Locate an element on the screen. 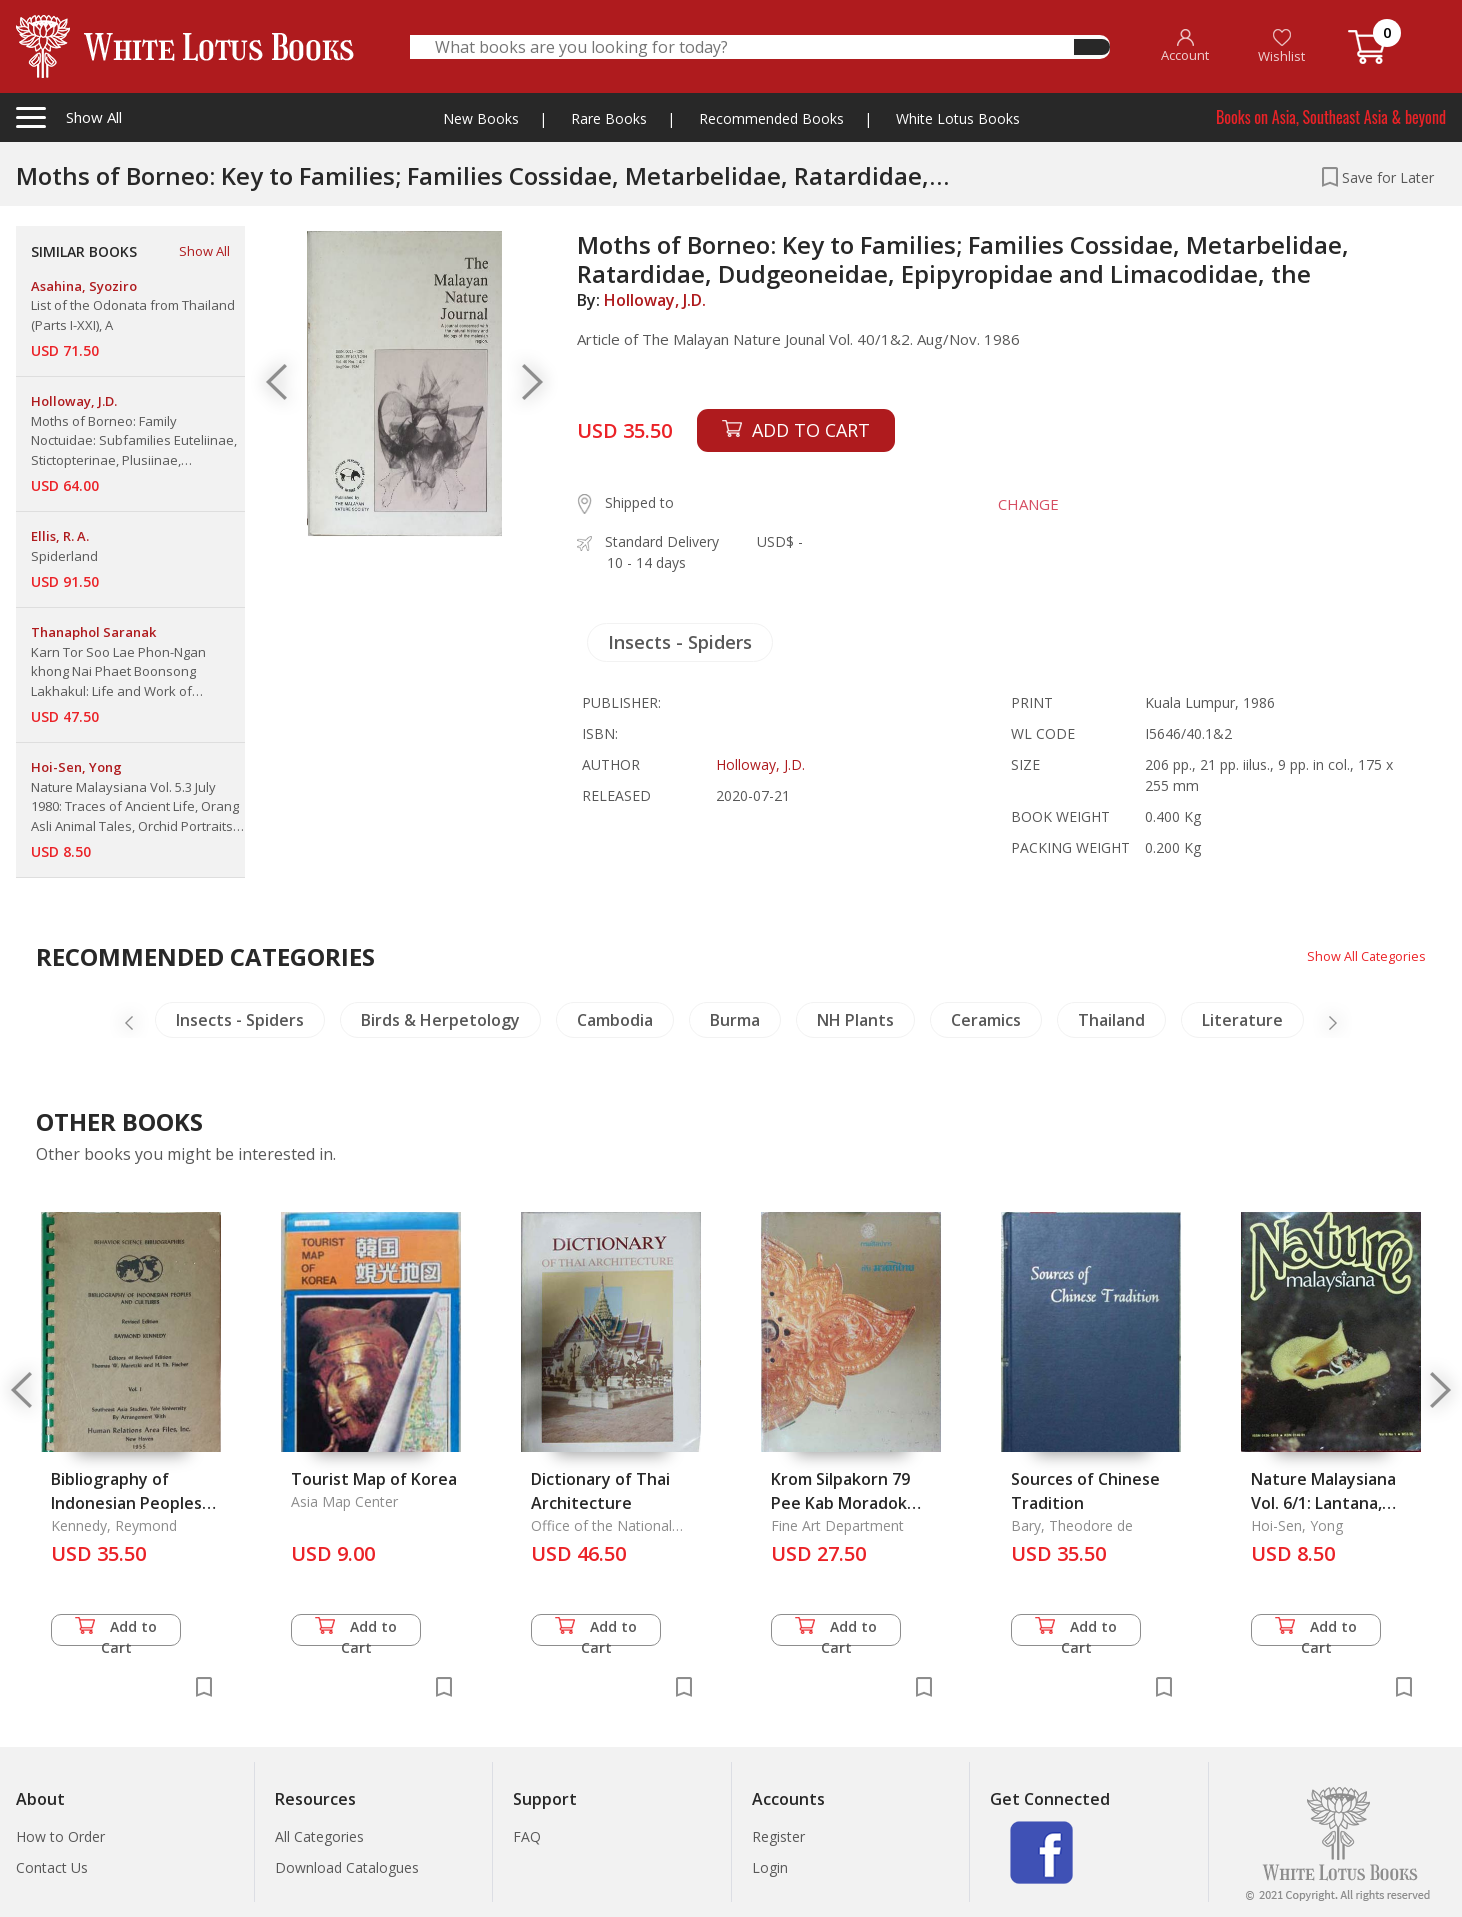  Recommended Books is located at coordinates (771, 118).